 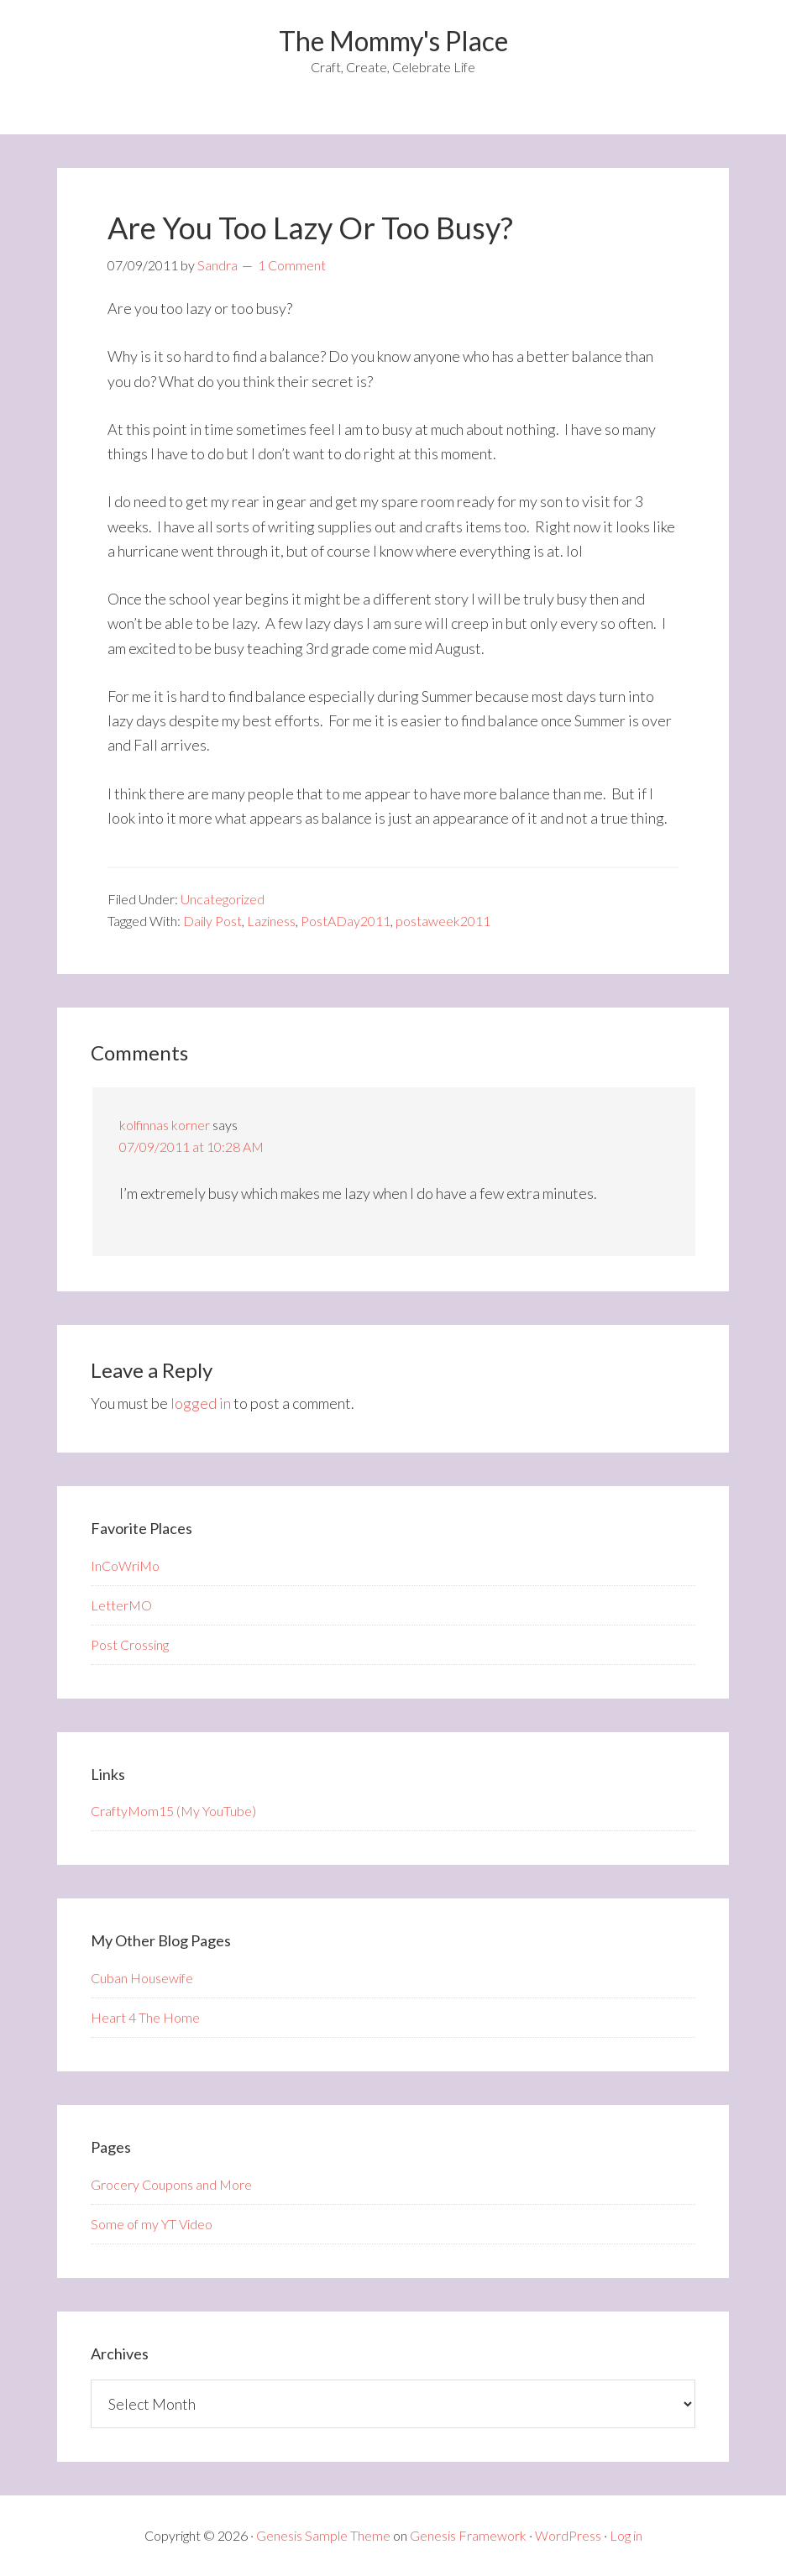 What do you see at coordinates (626, 2535) in the screenshot?
I see `Log in` at bounding box center [626, 2535].